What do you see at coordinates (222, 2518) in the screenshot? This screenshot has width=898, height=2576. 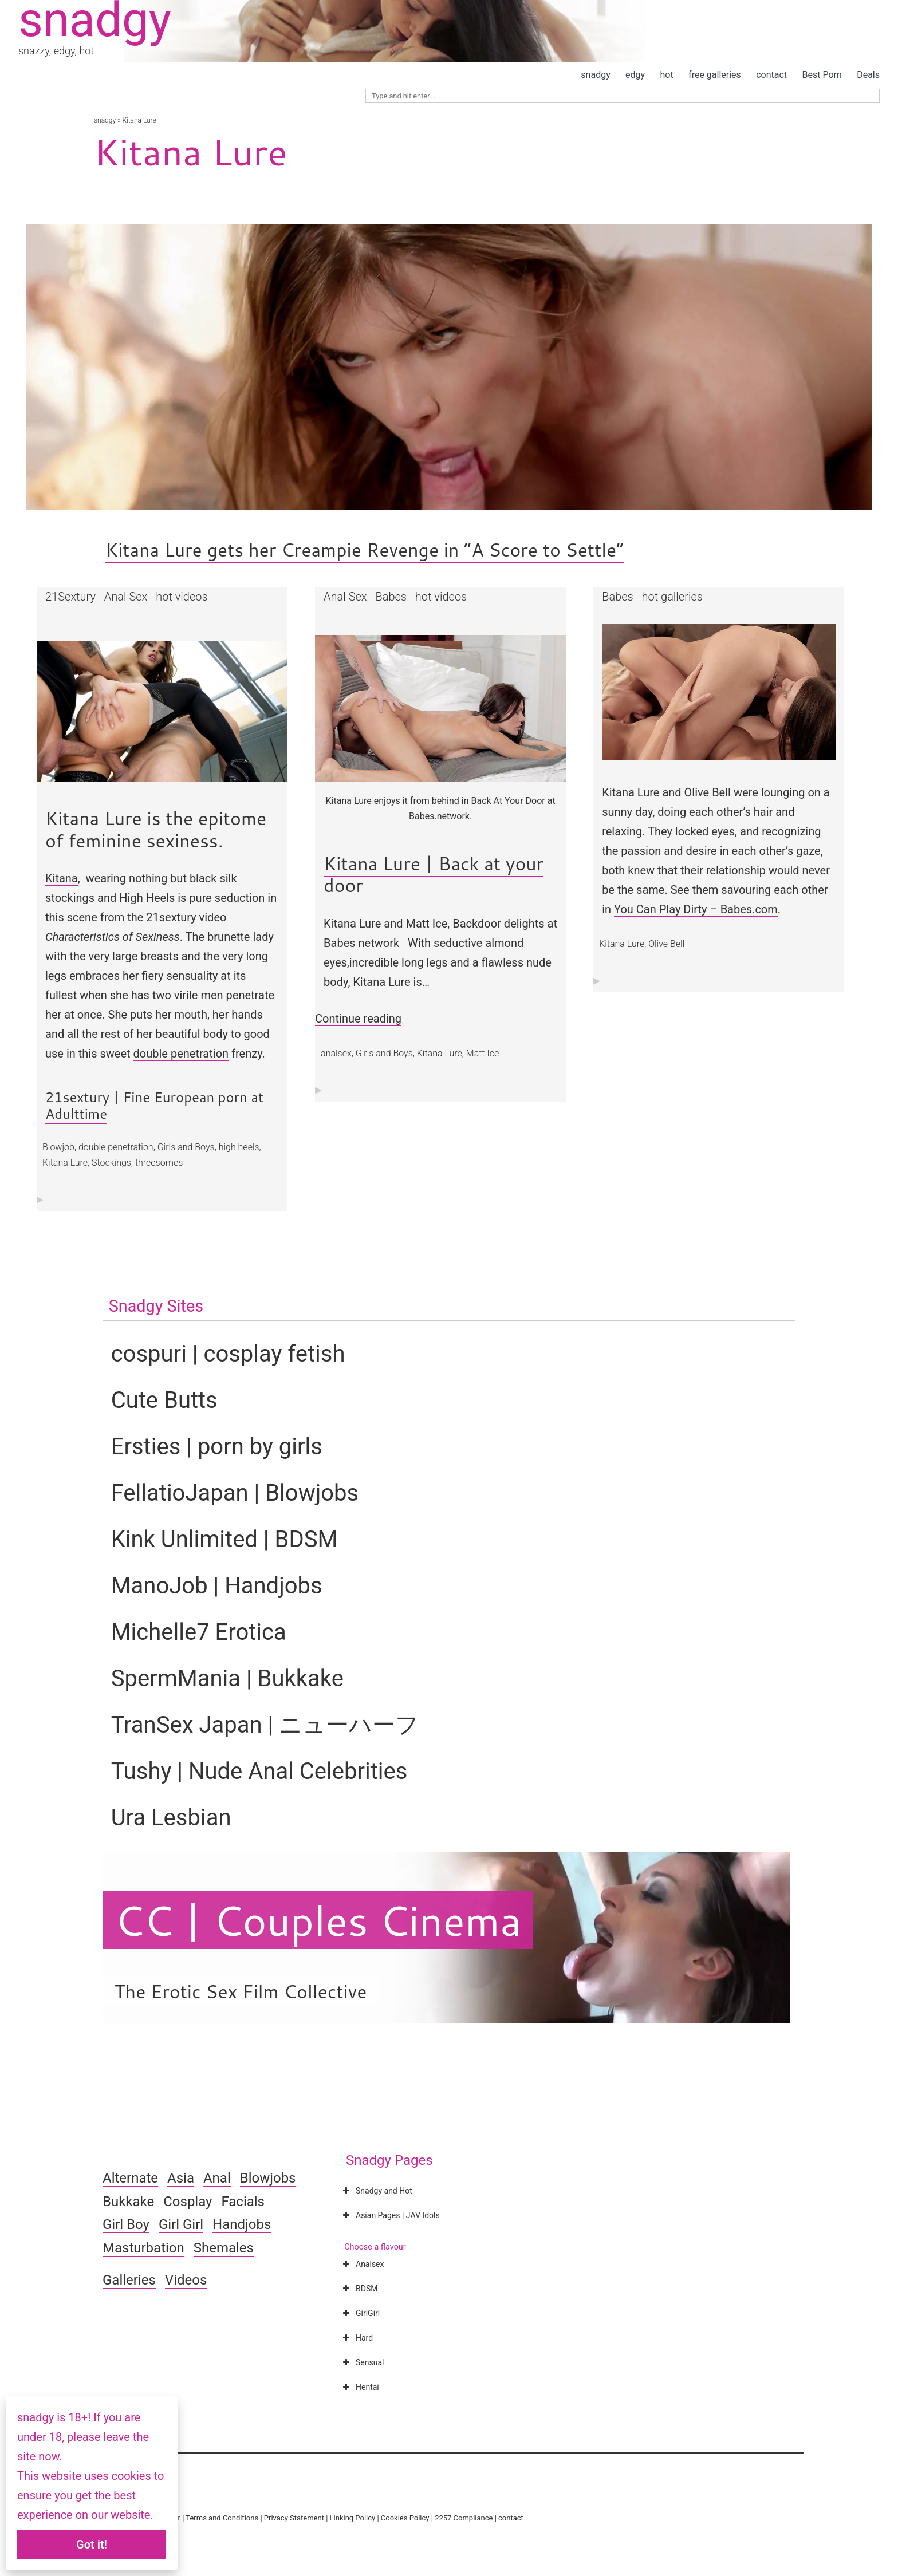 I see `Terms and Conditions` at bounding box center [222, 2518].